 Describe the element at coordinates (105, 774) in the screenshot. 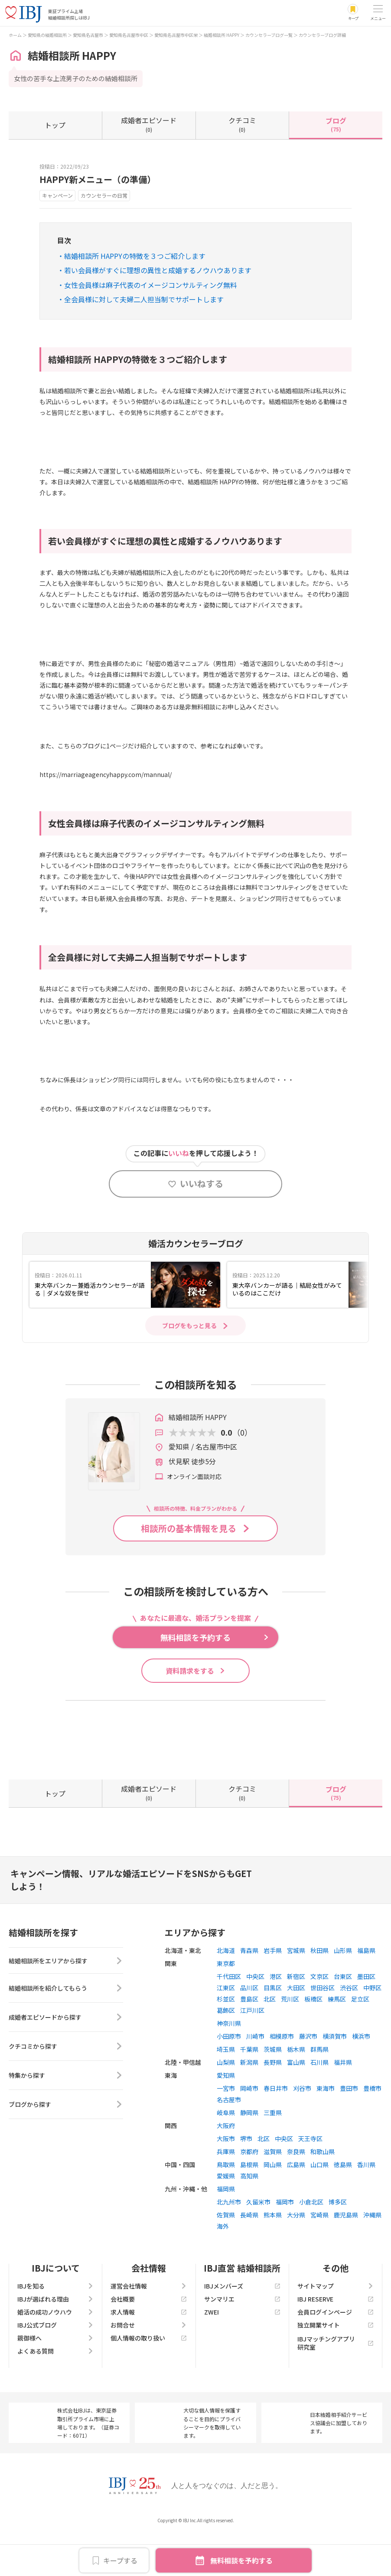

I see `https://marriageagencyhappy.com/mannual/` at that location.